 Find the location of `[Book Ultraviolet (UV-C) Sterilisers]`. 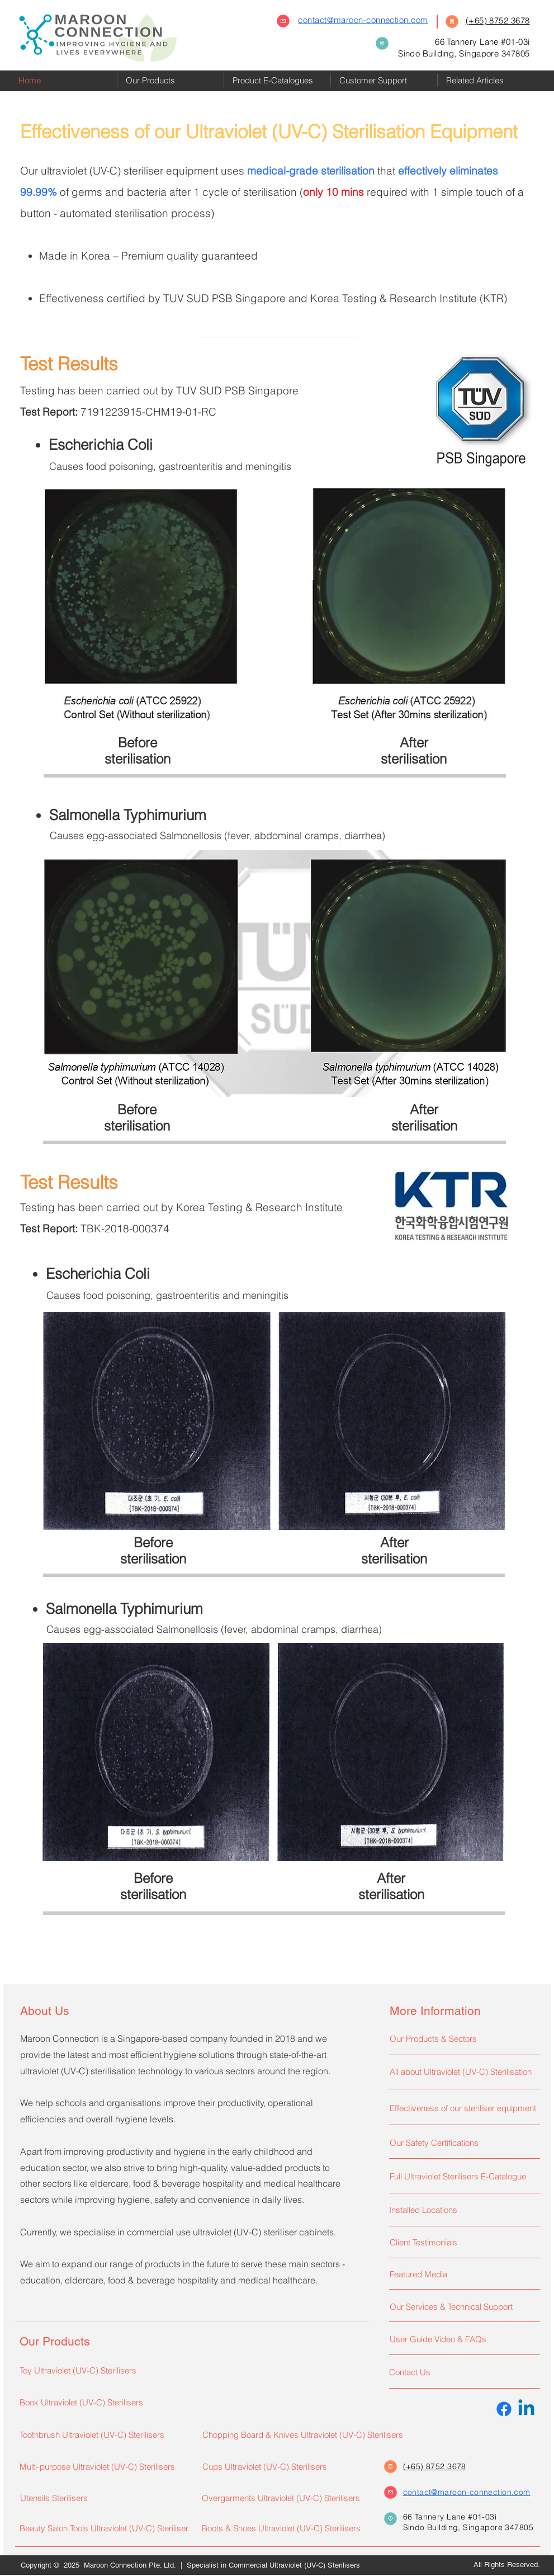

[Book Ultraviolet (UV-C) Sterilisers] is located at coordinates (98, 2402).